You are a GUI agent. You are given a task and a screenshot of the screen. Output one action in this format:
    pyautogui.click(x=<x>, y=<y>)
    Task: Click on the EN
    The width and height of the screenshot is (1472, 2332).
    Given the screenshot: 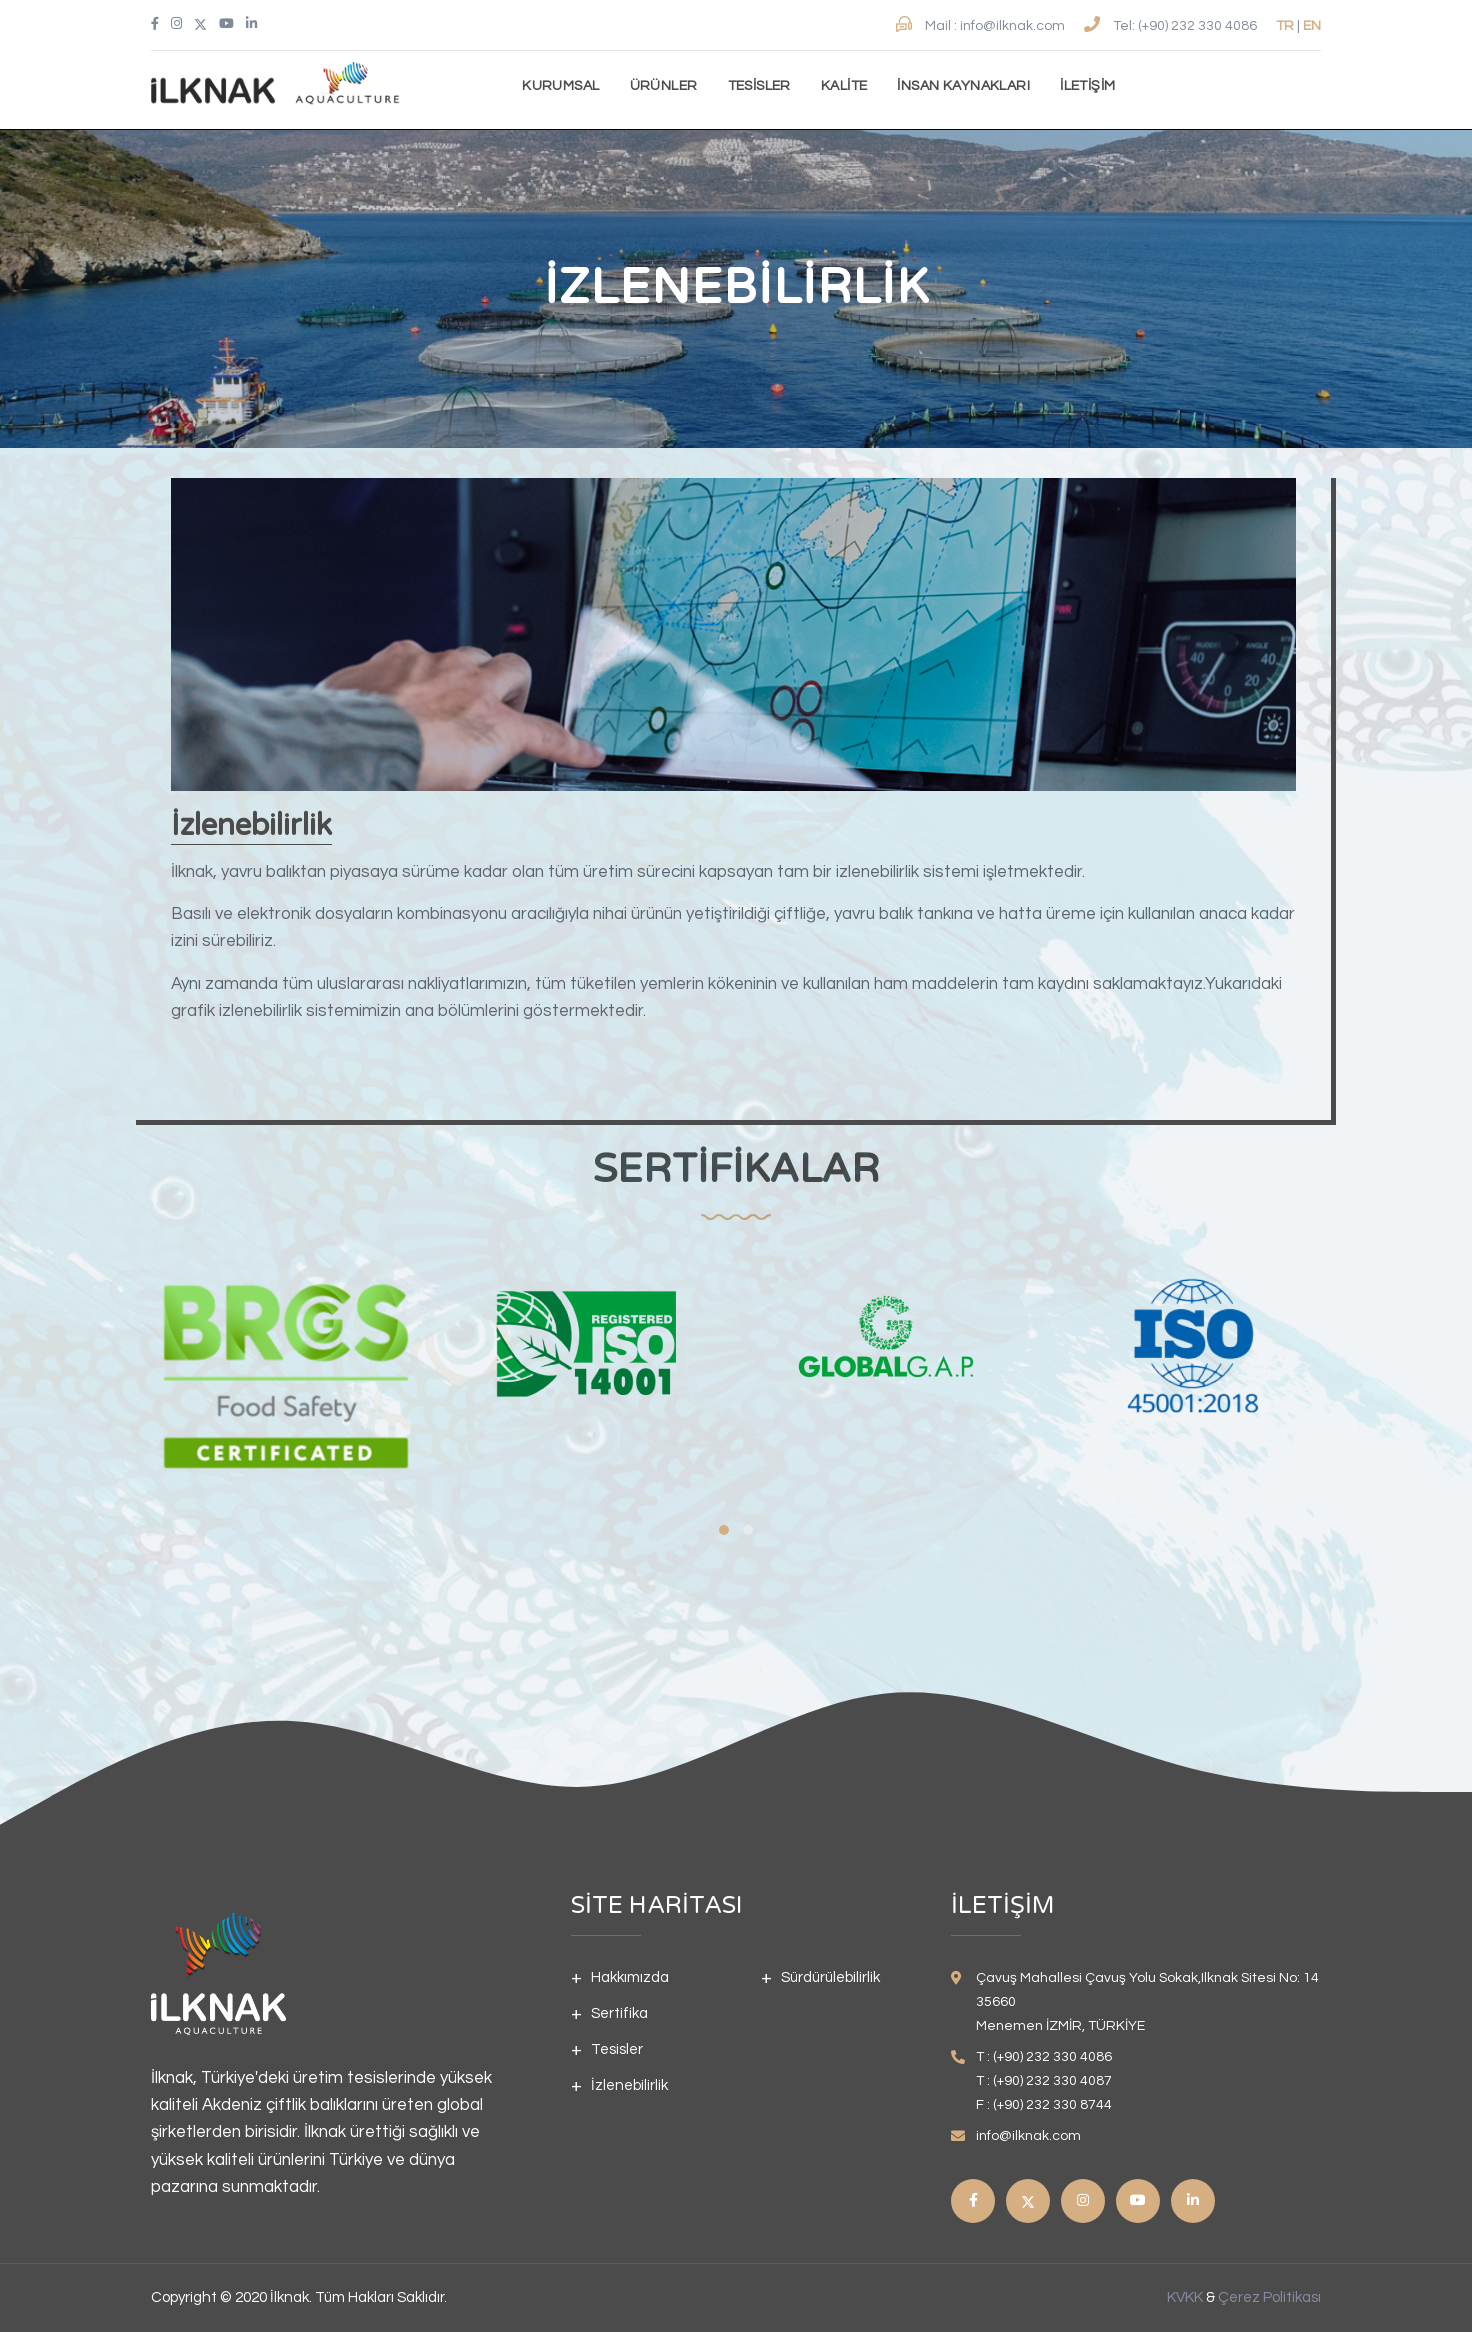 What is the action you would take?
    pyautogui.click(x=1312, y=26)
    